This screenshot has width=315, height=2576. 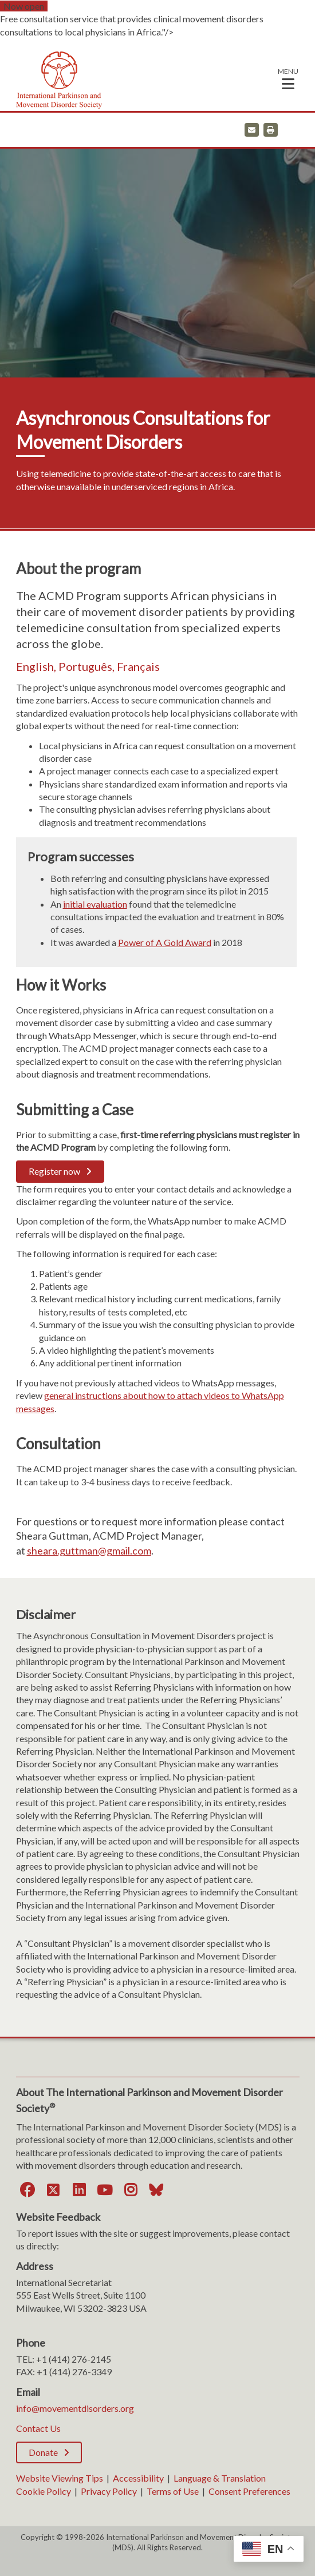 I want to click on [LinkedIn], so click(x=79, y=2190).